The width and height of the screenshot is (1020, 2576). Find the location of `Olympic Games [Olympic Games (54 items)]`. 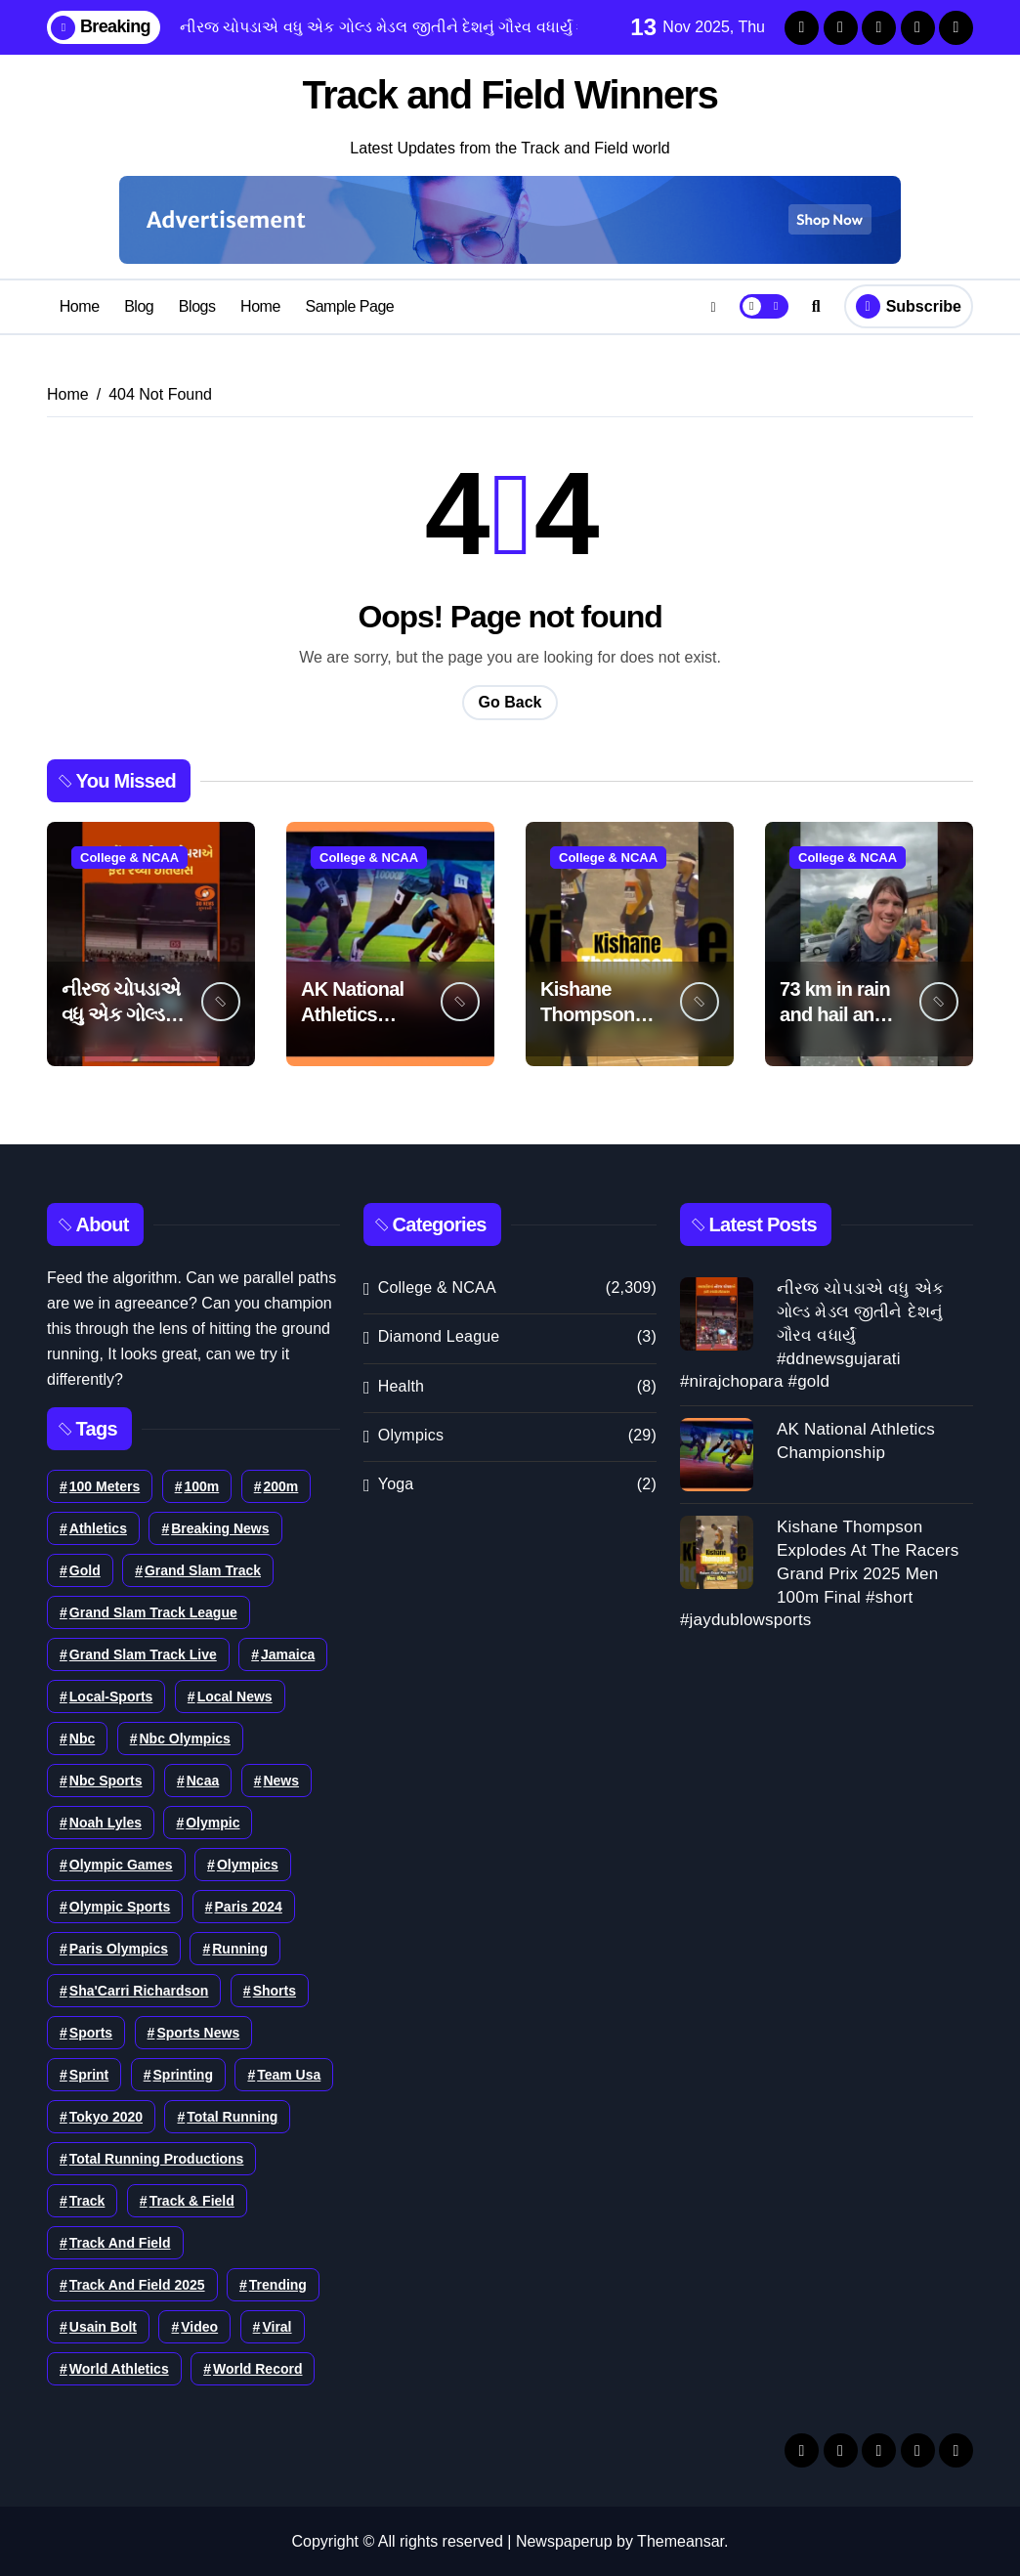

Olympic Games [Olympic Games (54 items)] is located at coordinates (121, 1863).